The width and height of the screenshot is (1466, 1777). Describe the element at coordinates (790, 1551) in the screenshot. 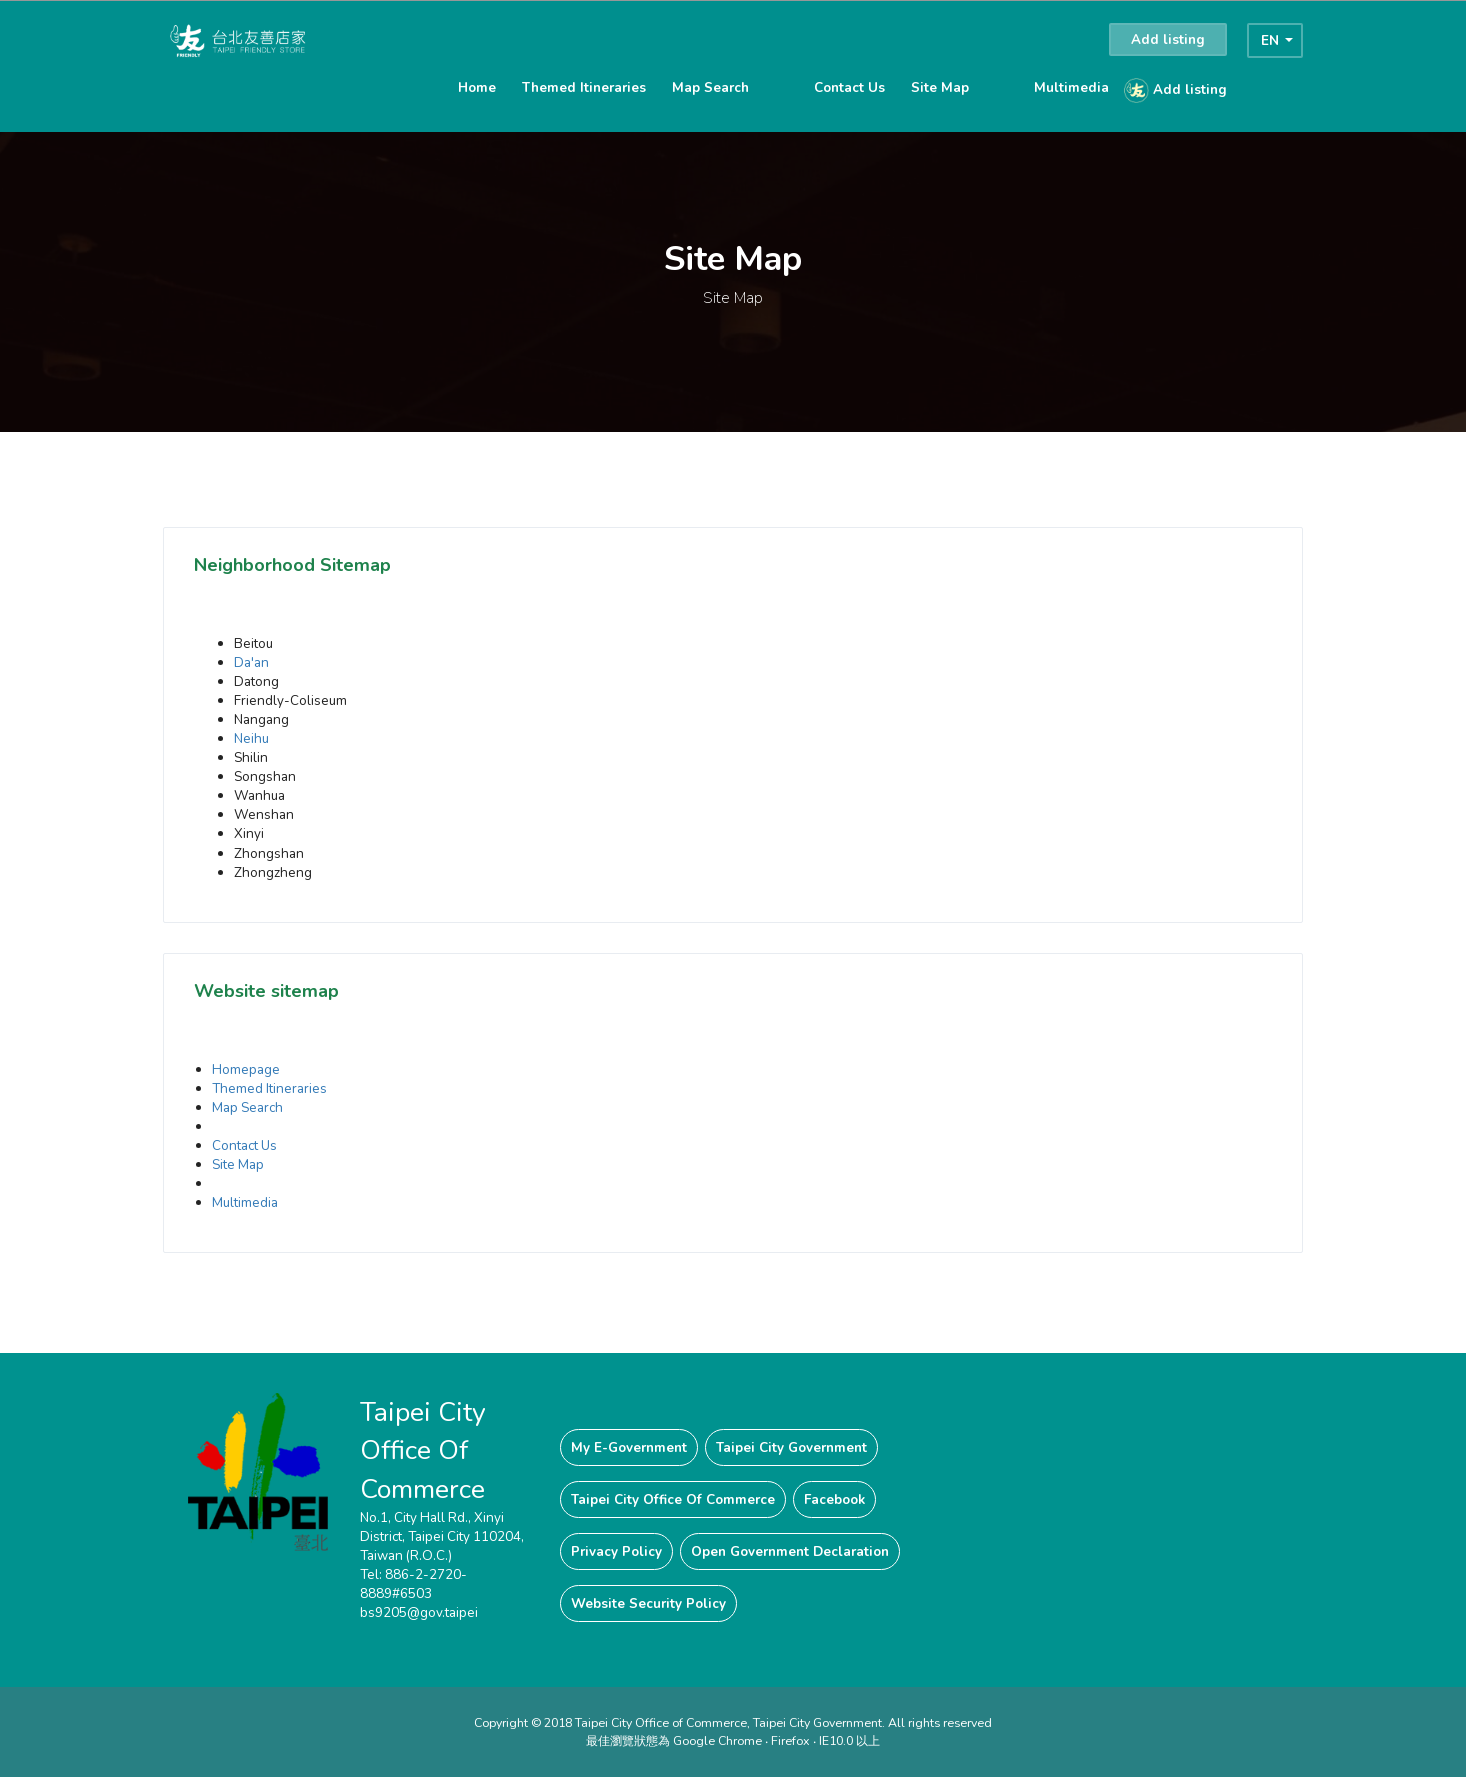

I see `Open Government Declaration` at that location.